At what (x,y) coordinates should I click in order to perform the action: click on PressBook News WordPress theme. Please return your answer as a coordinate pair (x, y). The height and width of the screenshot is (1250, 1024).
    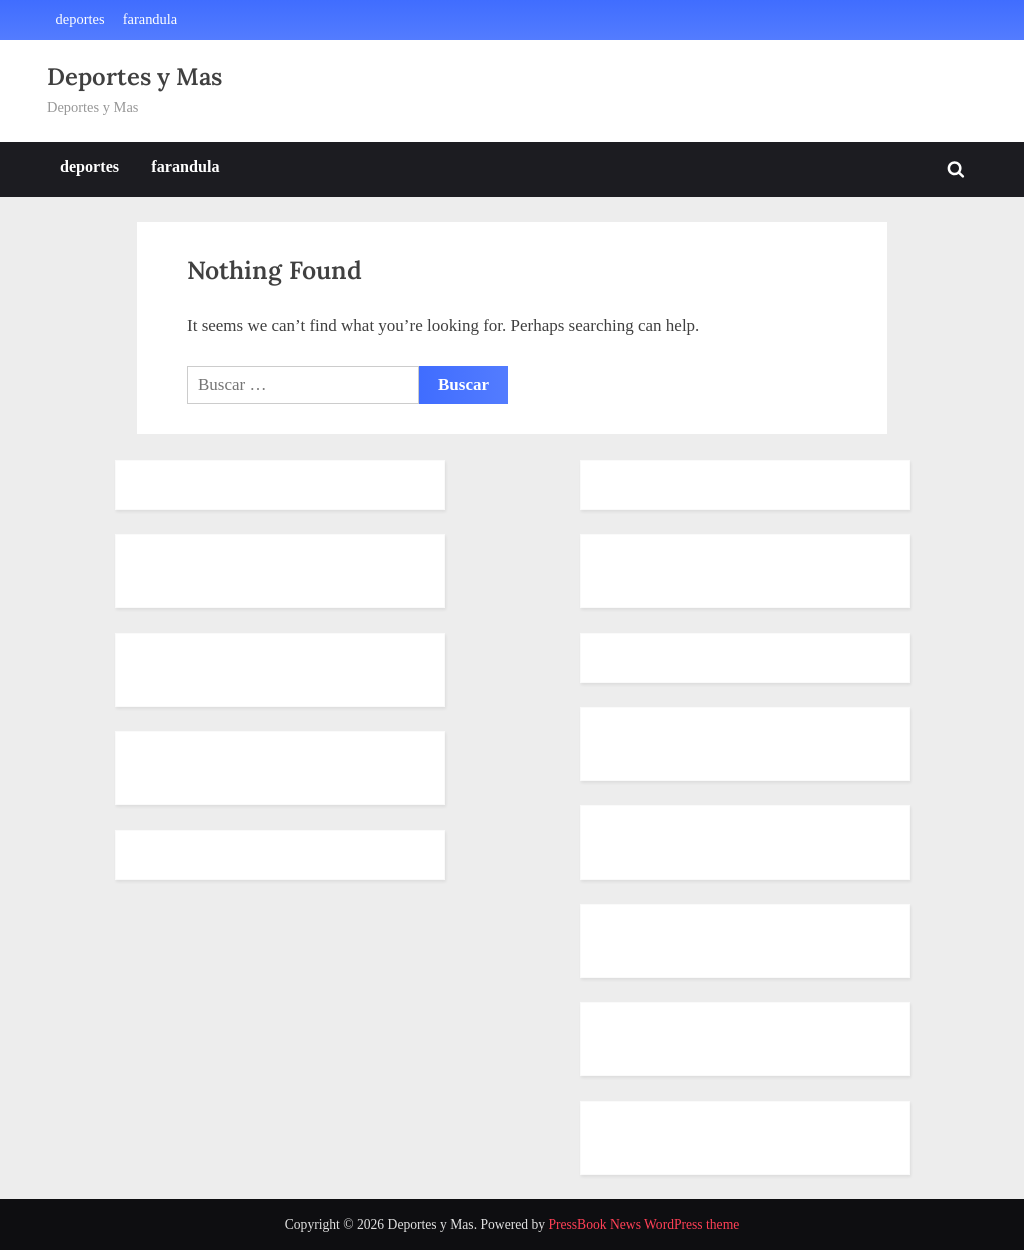
    Looking at the image, I should click on (643, 1224).